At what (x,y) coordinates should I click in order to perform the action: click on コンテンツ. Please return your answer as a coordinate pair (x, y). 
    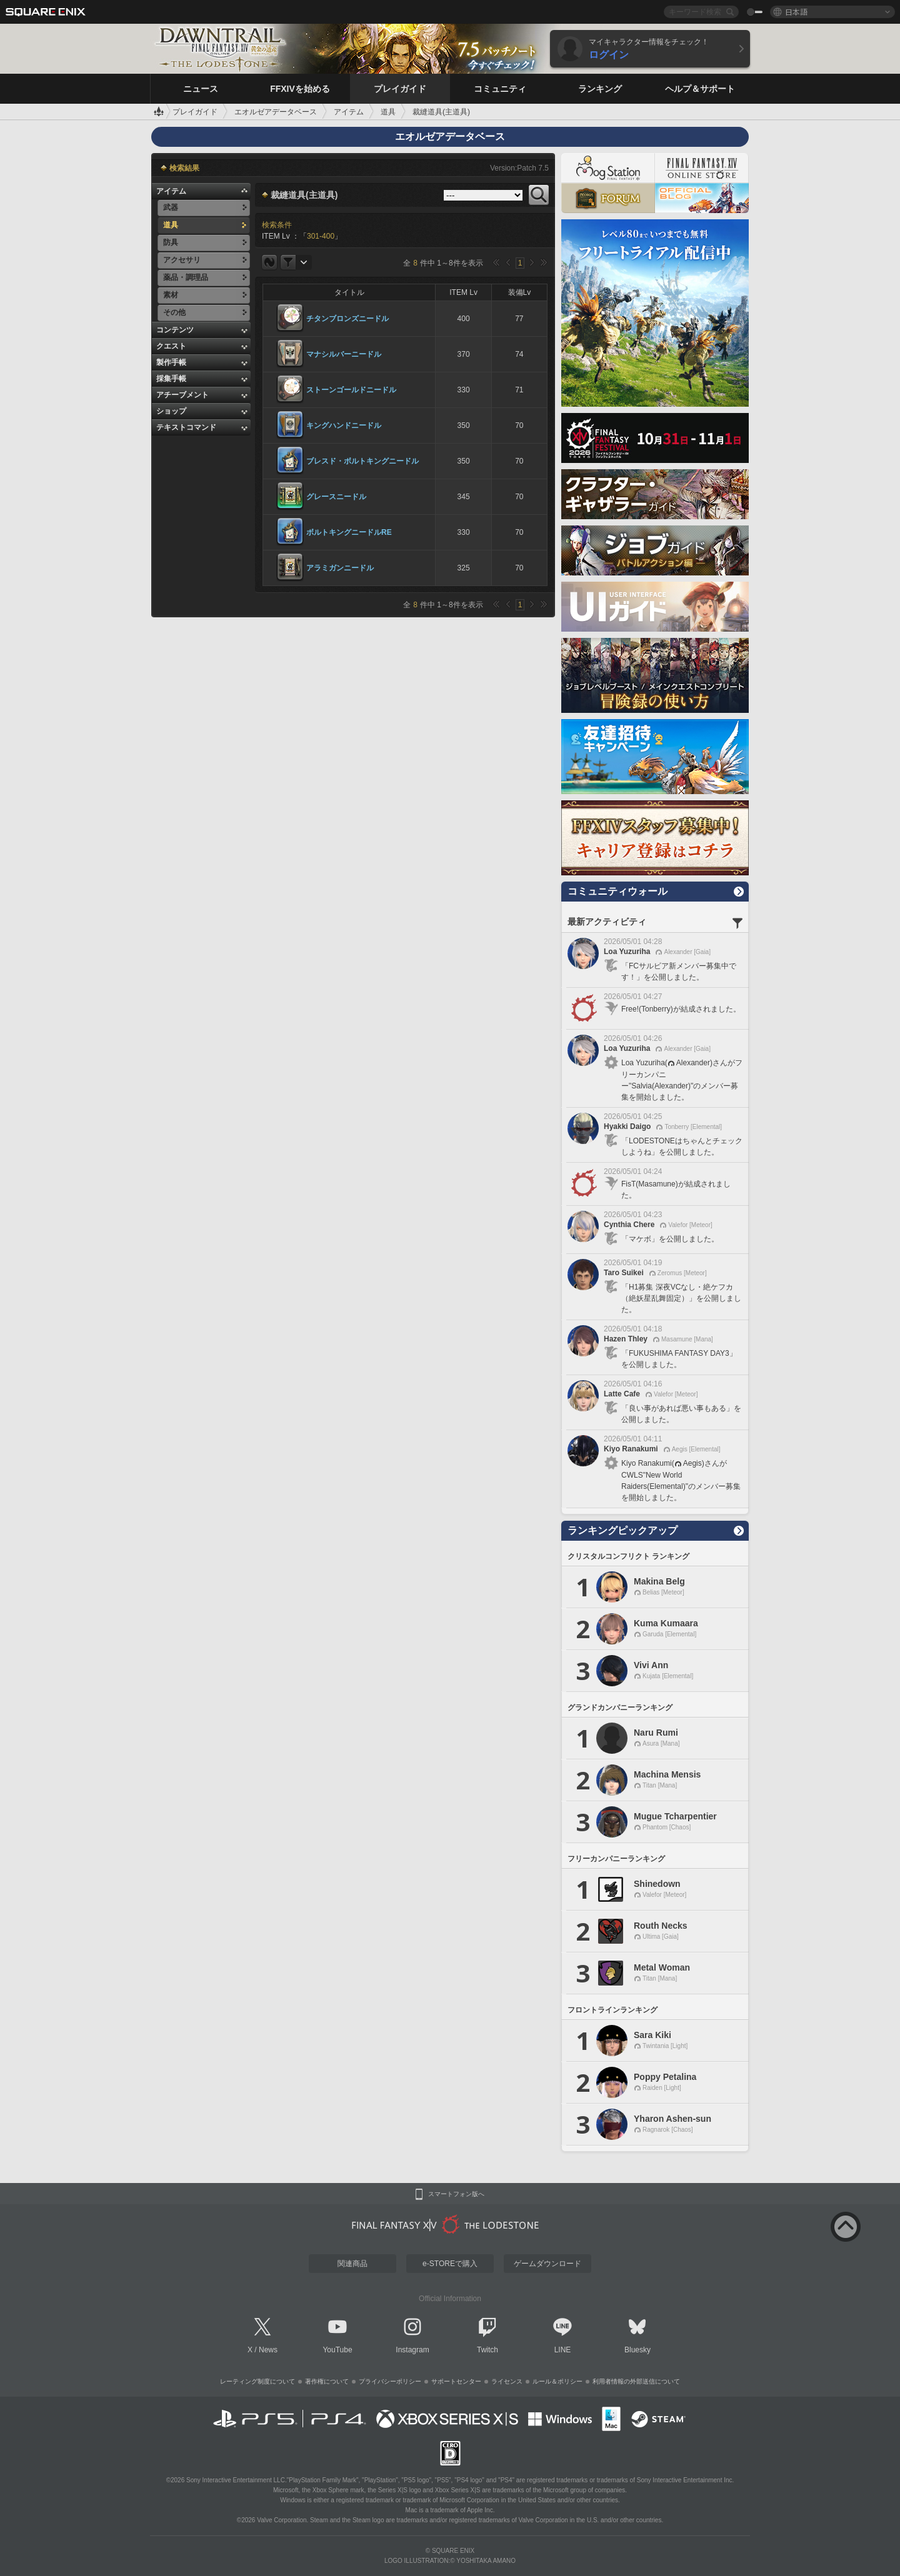
    Looking at the image, I should click on (175, 330).